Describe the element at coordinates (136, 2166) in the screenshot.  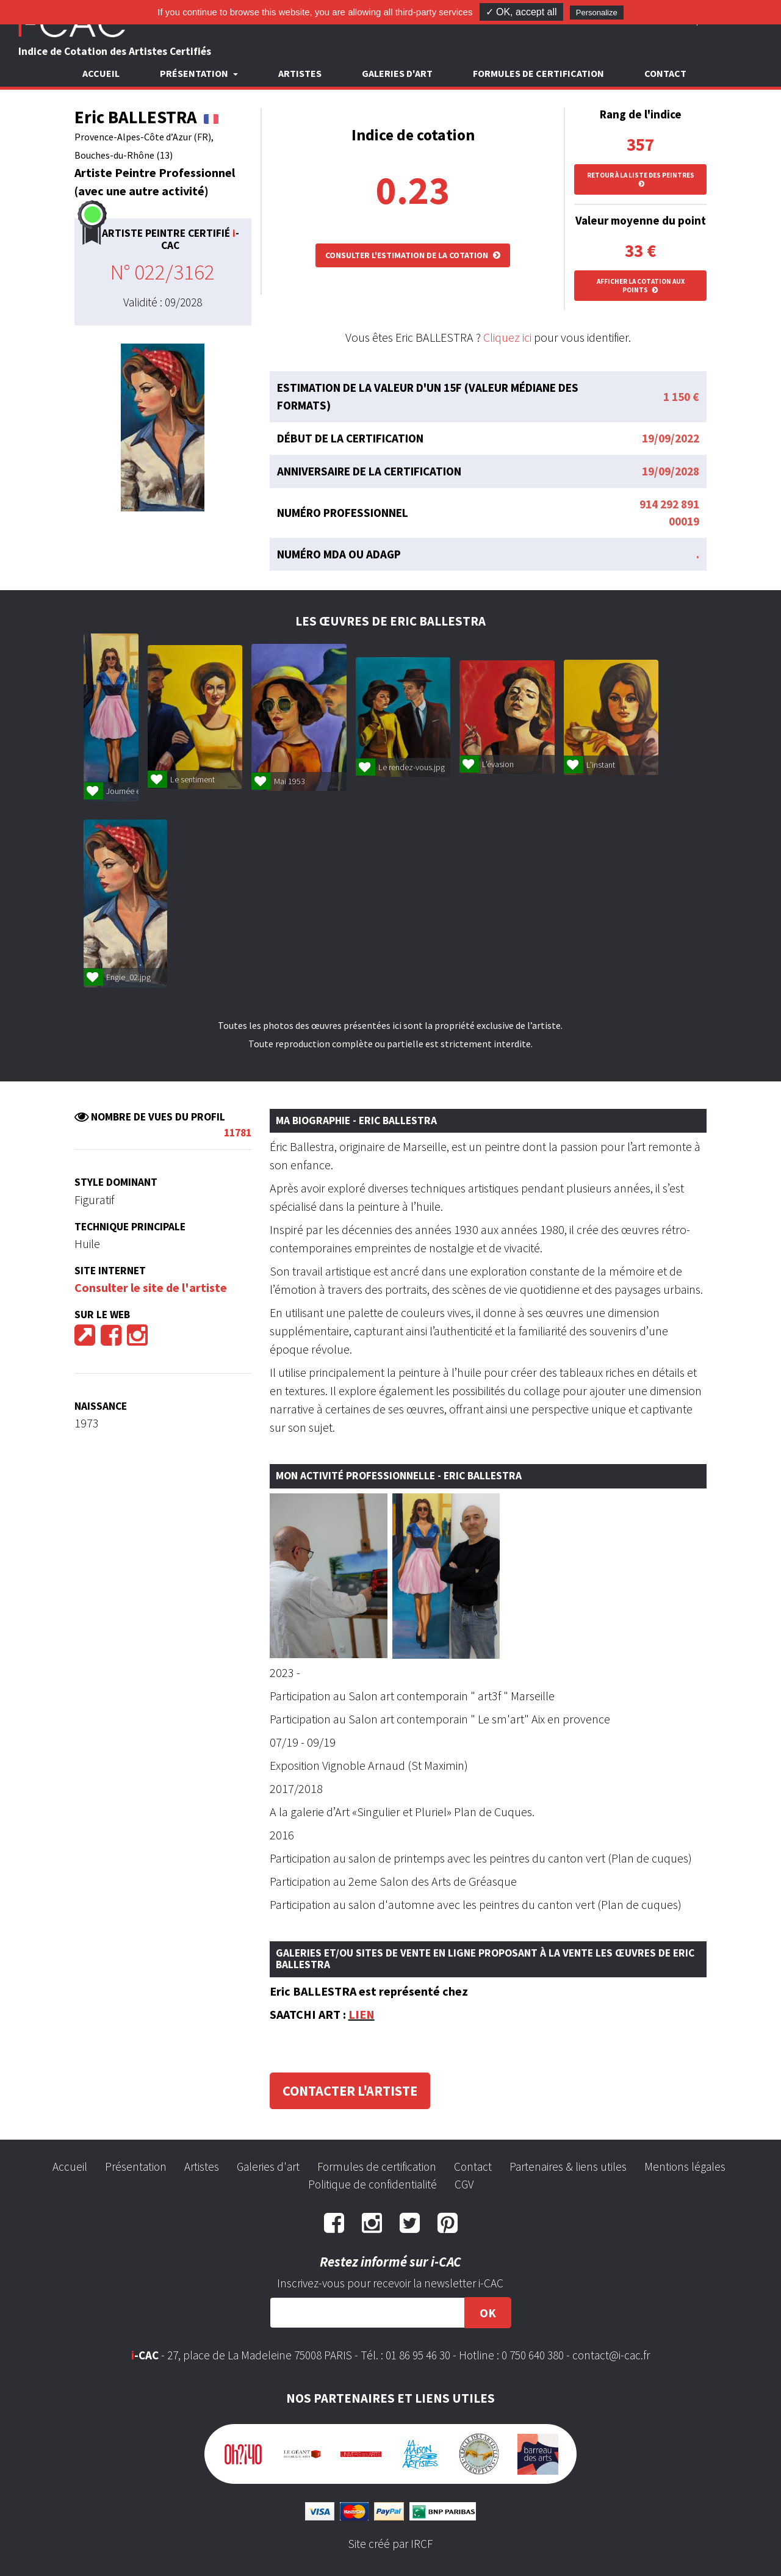
I see `Présentation` at that location.